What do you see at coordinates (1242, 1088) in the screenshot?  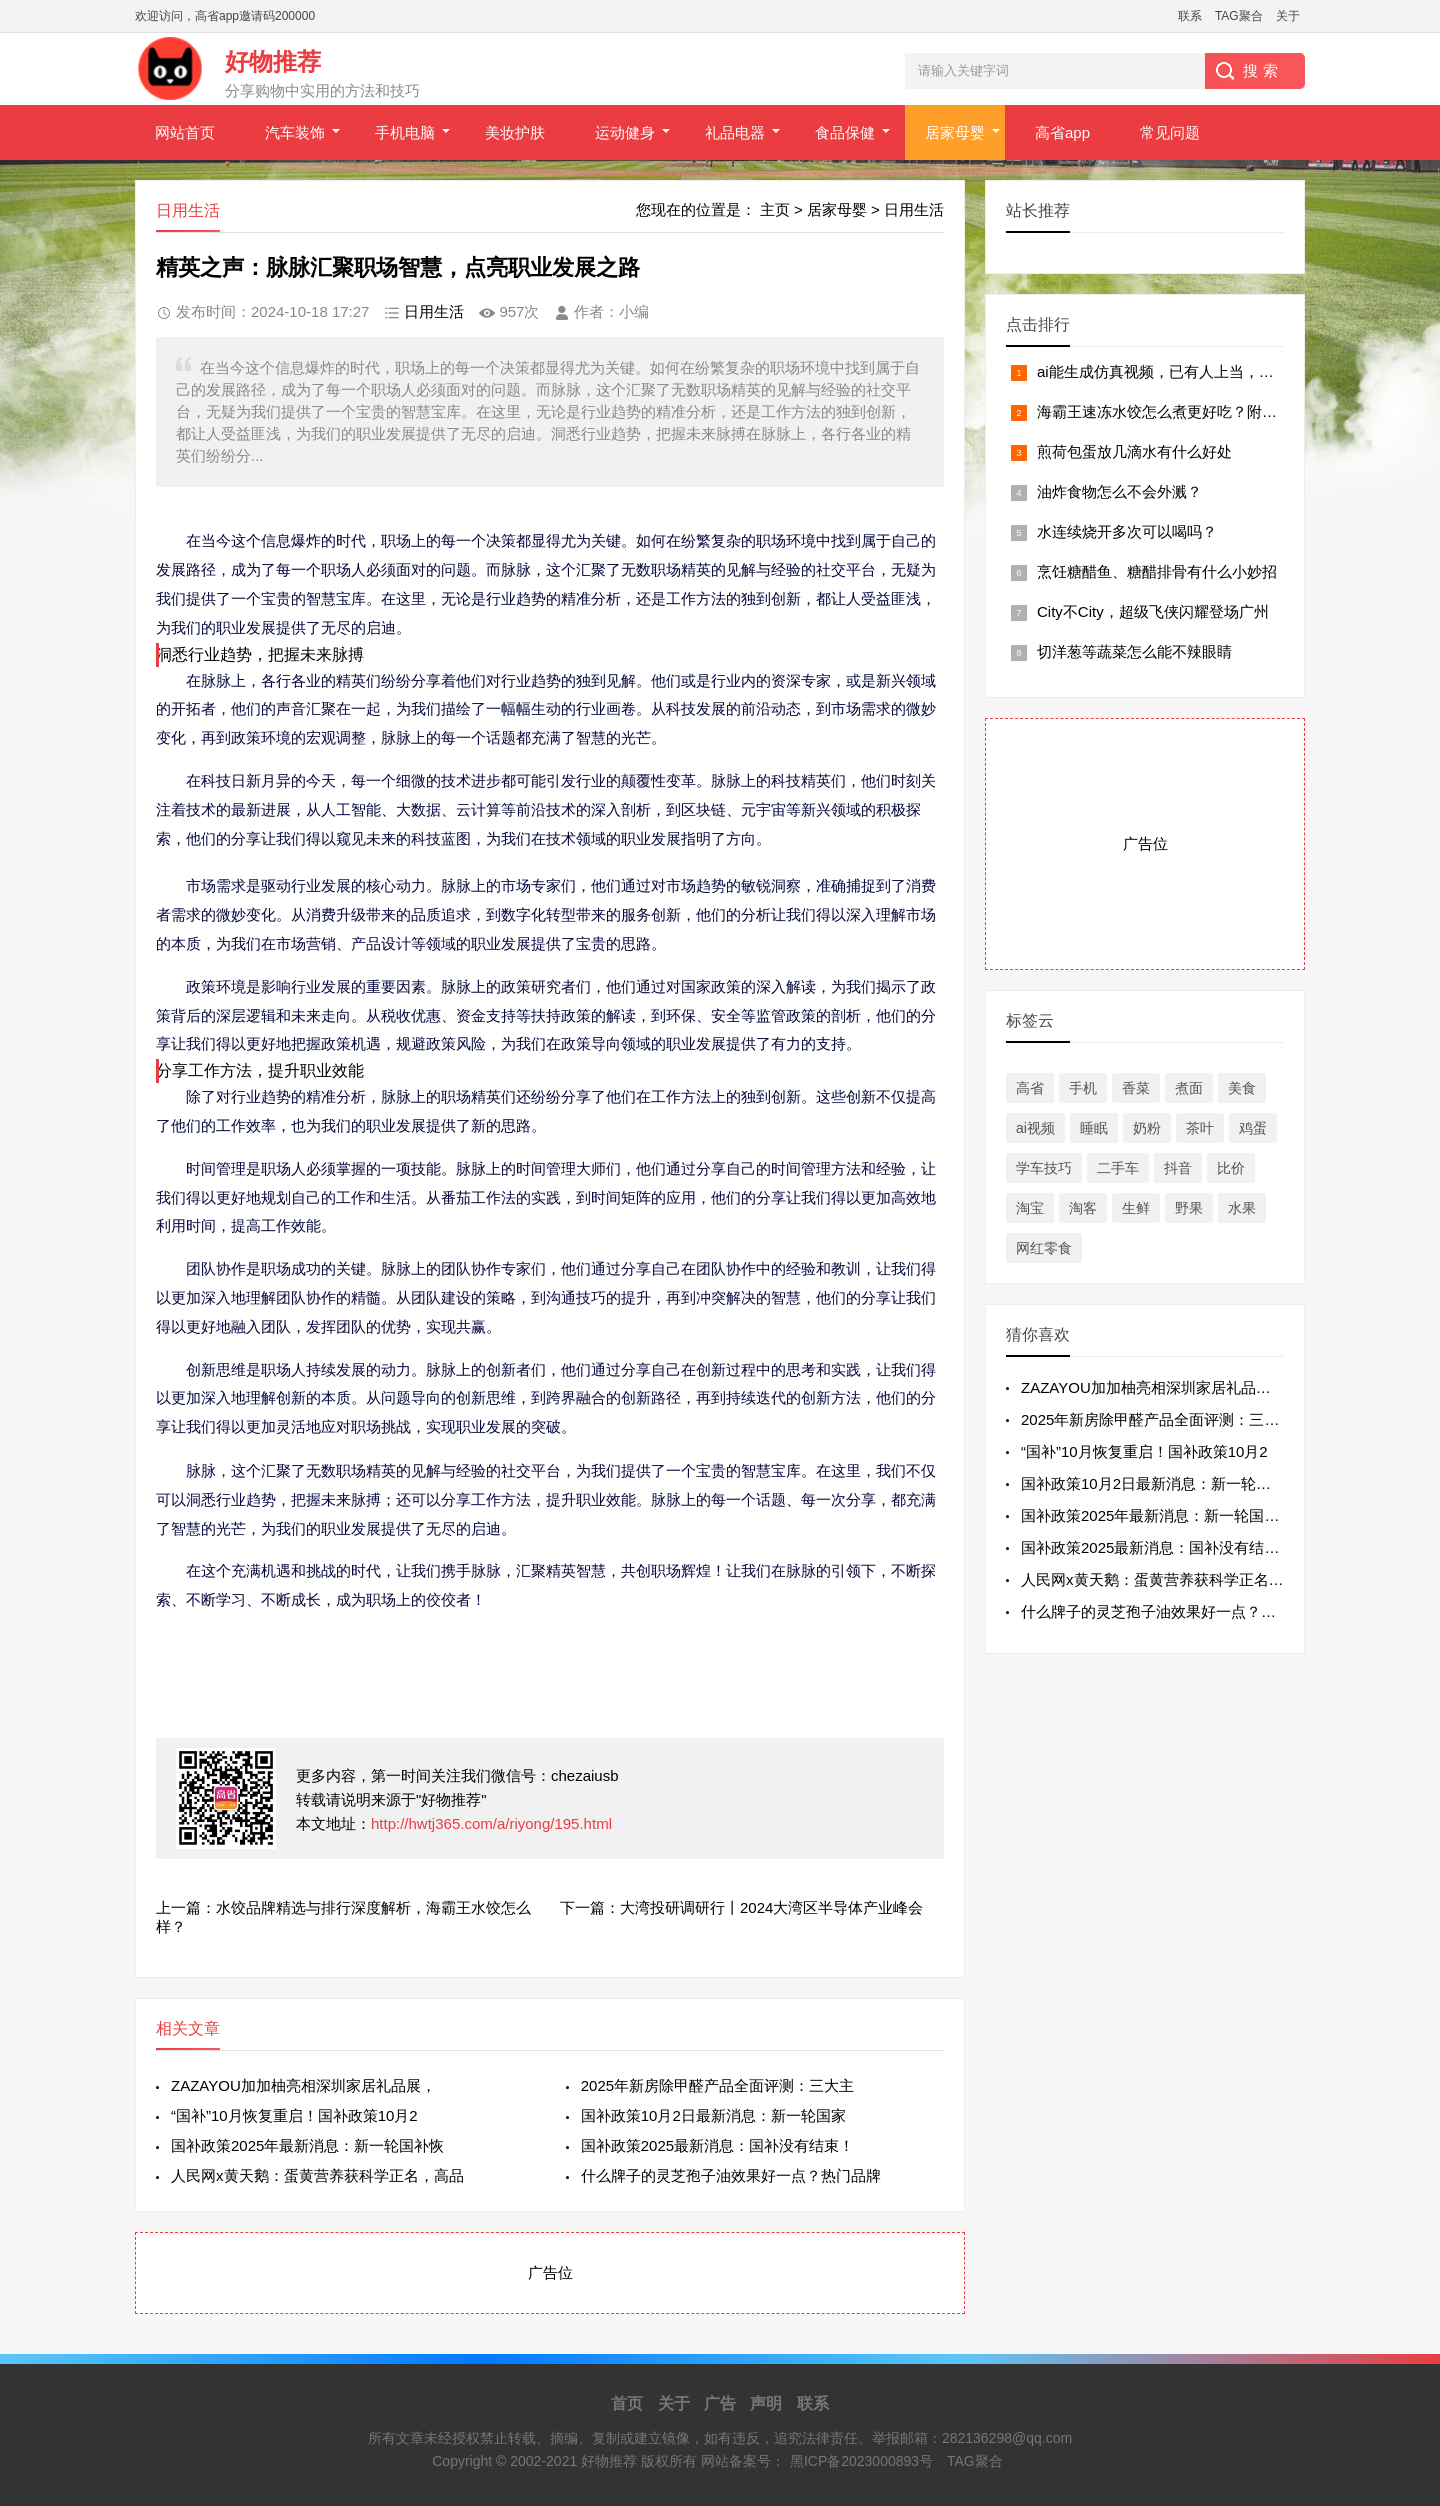 I see `美食` at bounding box center [1242, 1088].